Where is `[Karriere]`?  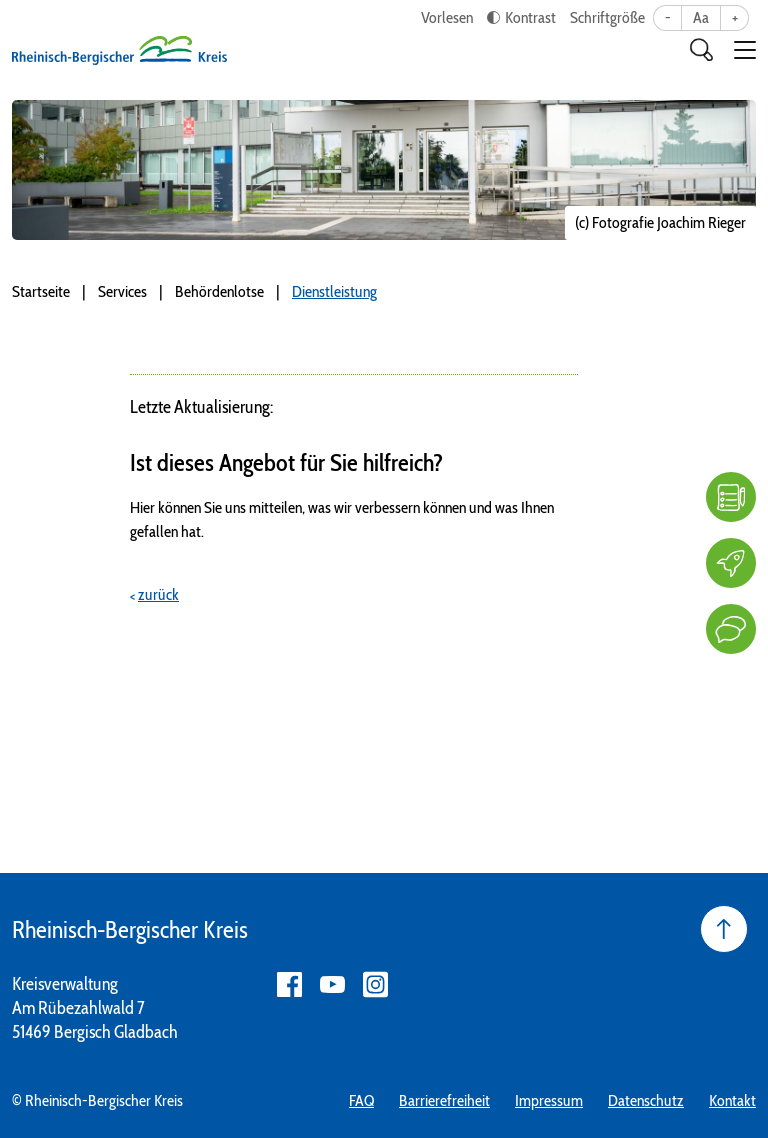 [Karriere] is located at coordinates (731, 563).